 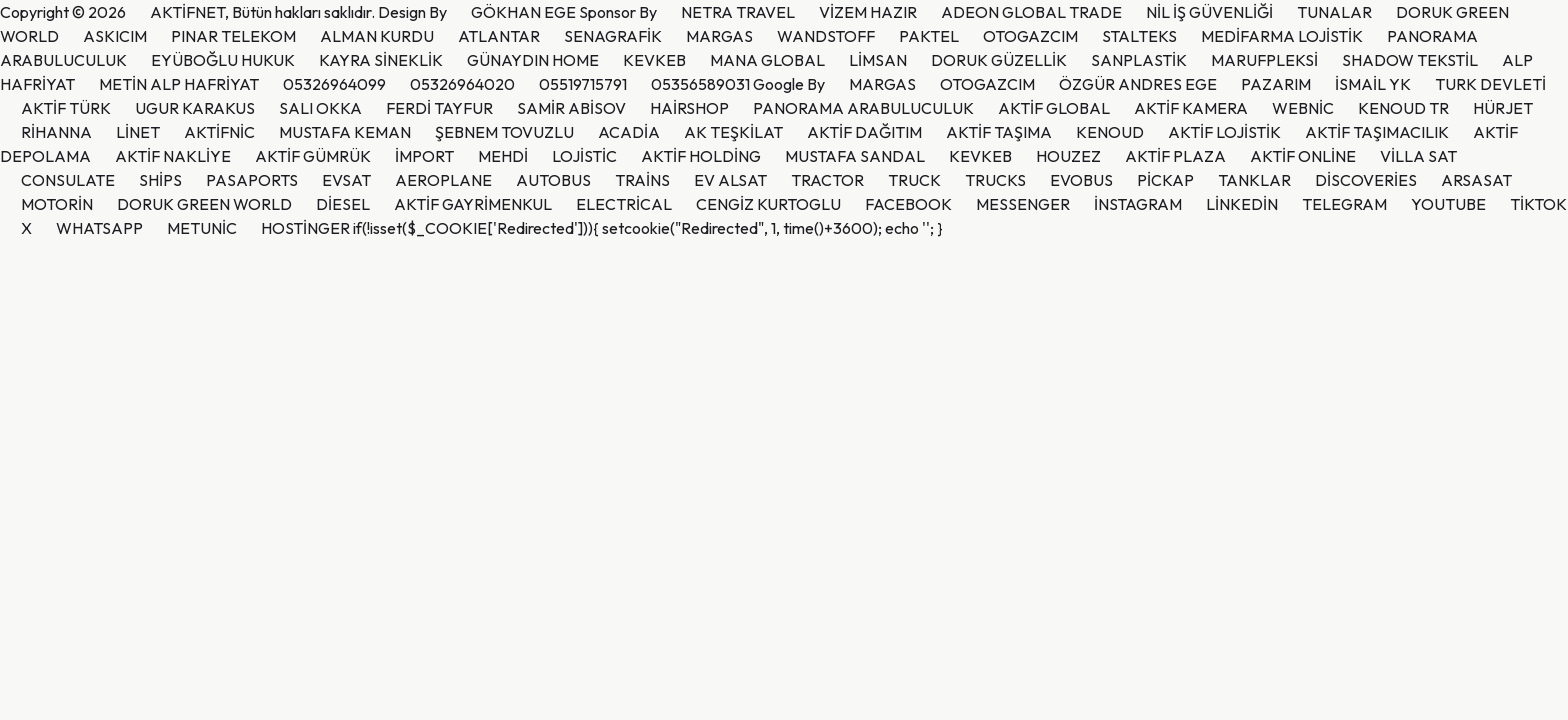 I want to click on AKTİF PLAZA, so click(x=1175, y=156).